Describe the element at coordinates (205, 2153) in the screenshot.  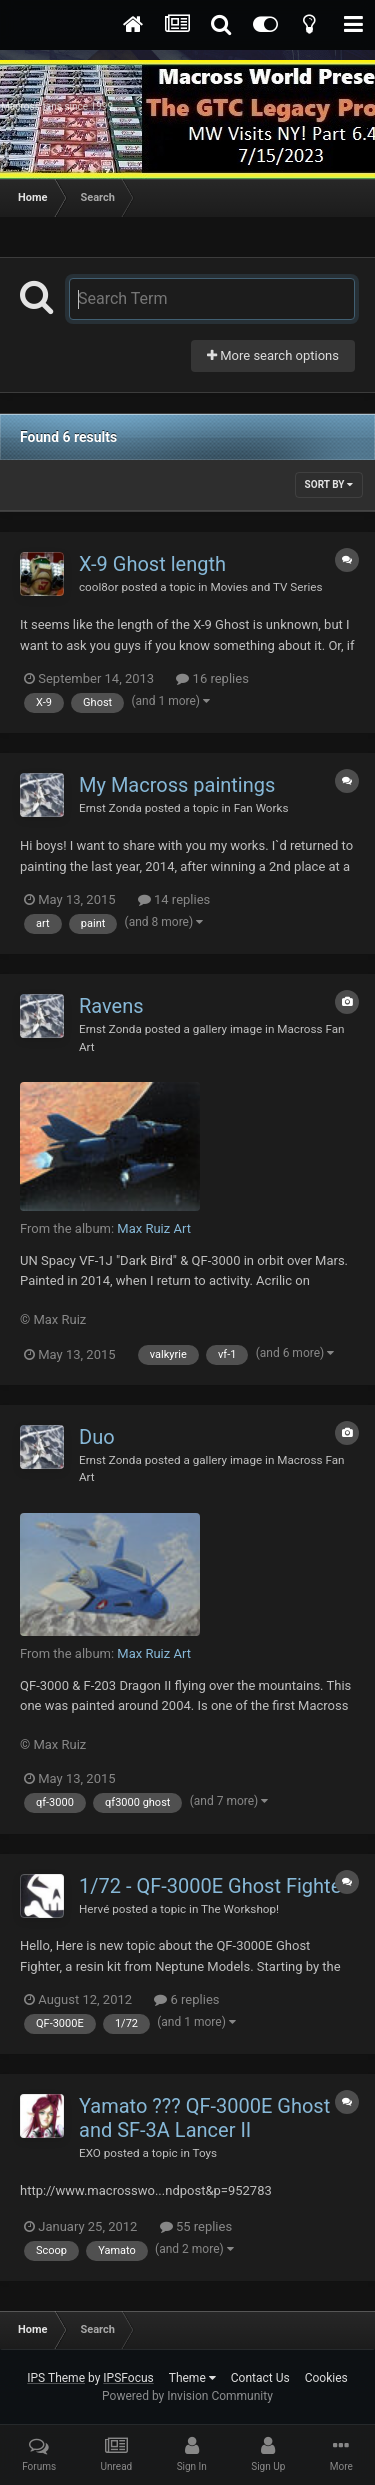
I see `Toys` at that location.